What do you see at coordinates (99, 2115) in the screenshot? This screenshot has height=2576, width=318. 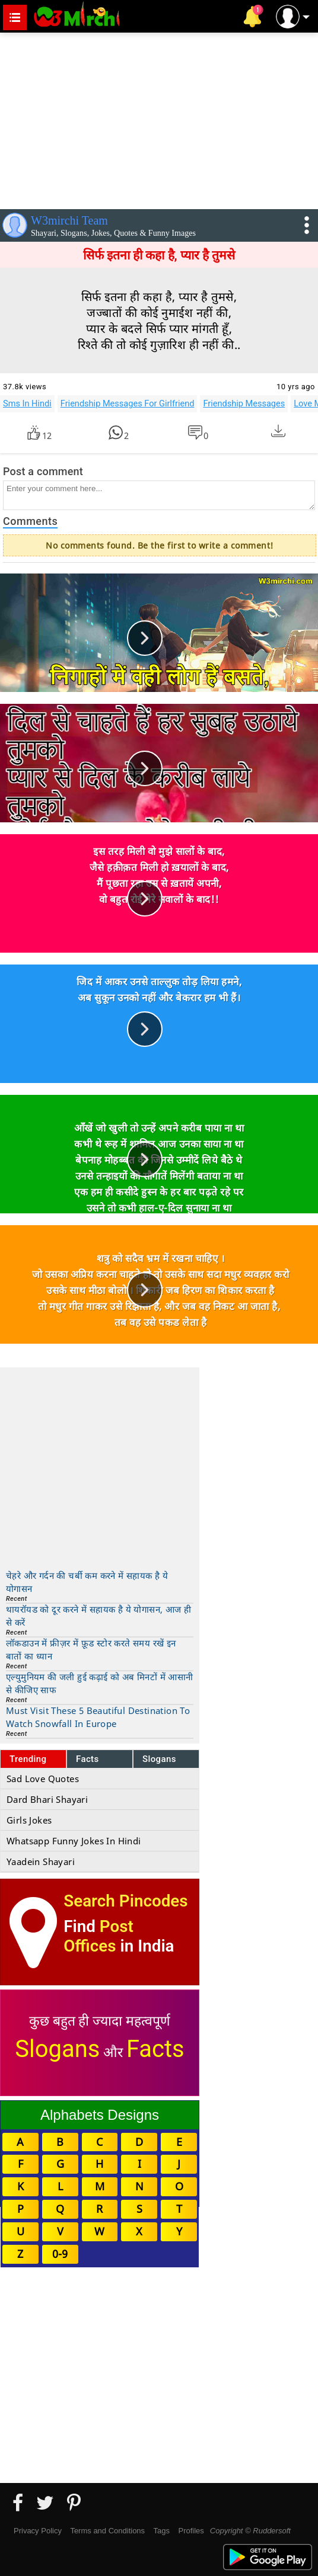 I see `Alphabets Designs` at bounding box center [99, 2115].